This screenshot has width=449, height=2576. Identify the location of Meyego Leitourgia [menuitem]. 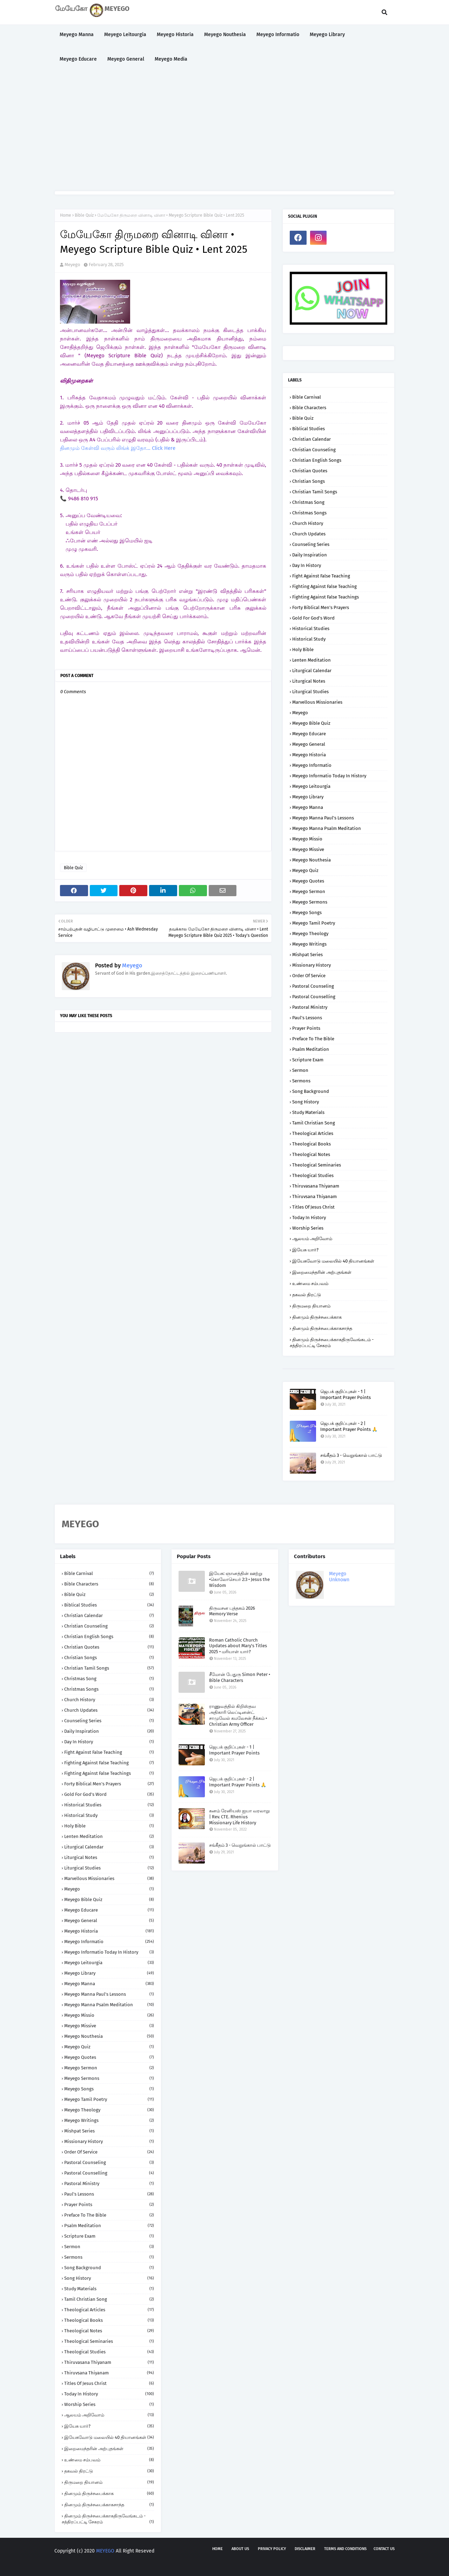
(125, 35).